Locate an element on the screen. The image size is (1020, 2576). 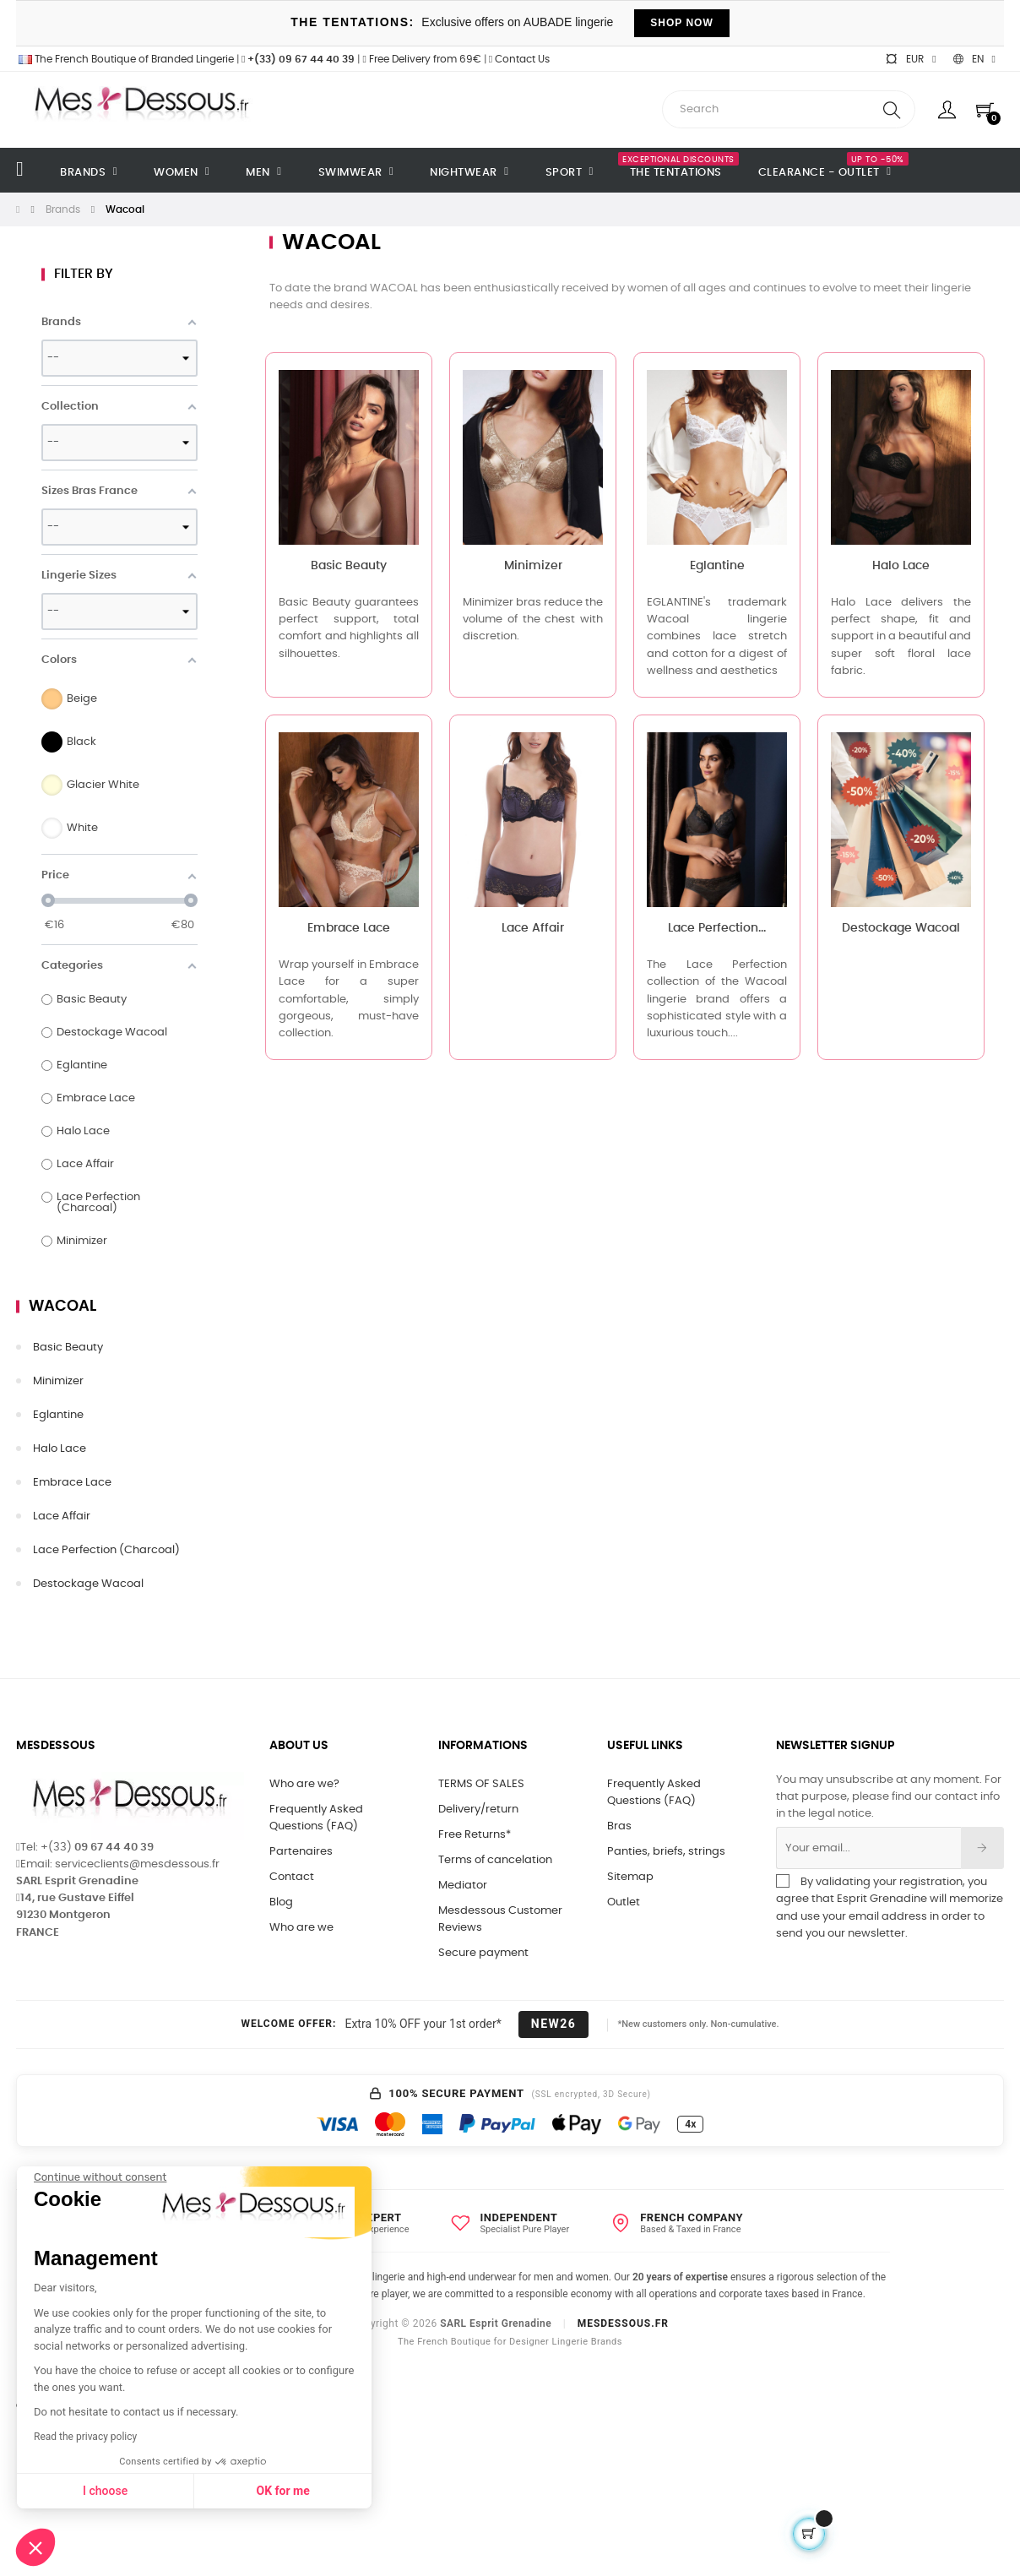
Secure payment is located at coordinates (483, 1953).